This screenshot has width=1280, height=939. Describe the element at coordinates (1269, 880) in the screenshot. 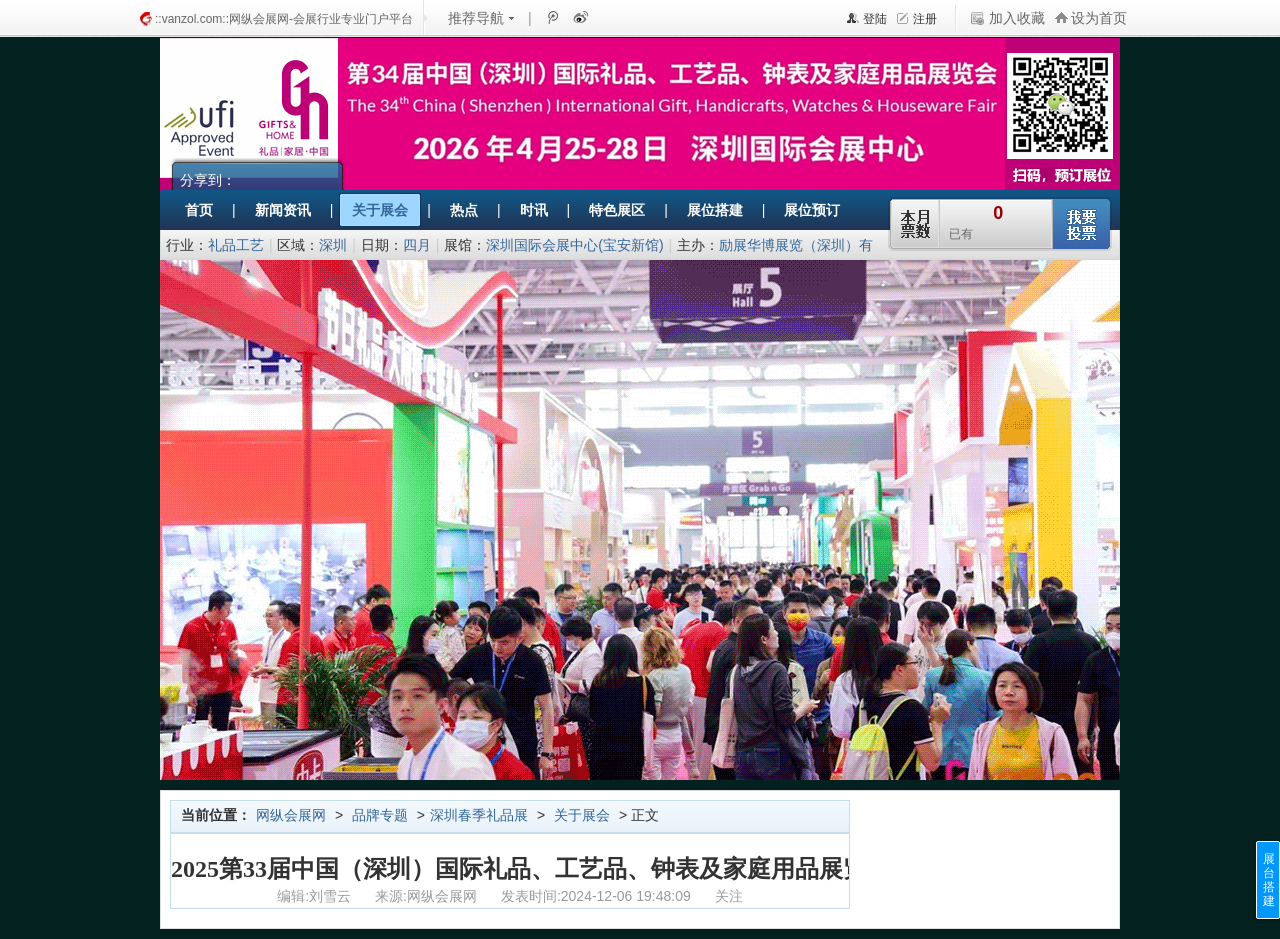

I see `展台搭建` at that location.